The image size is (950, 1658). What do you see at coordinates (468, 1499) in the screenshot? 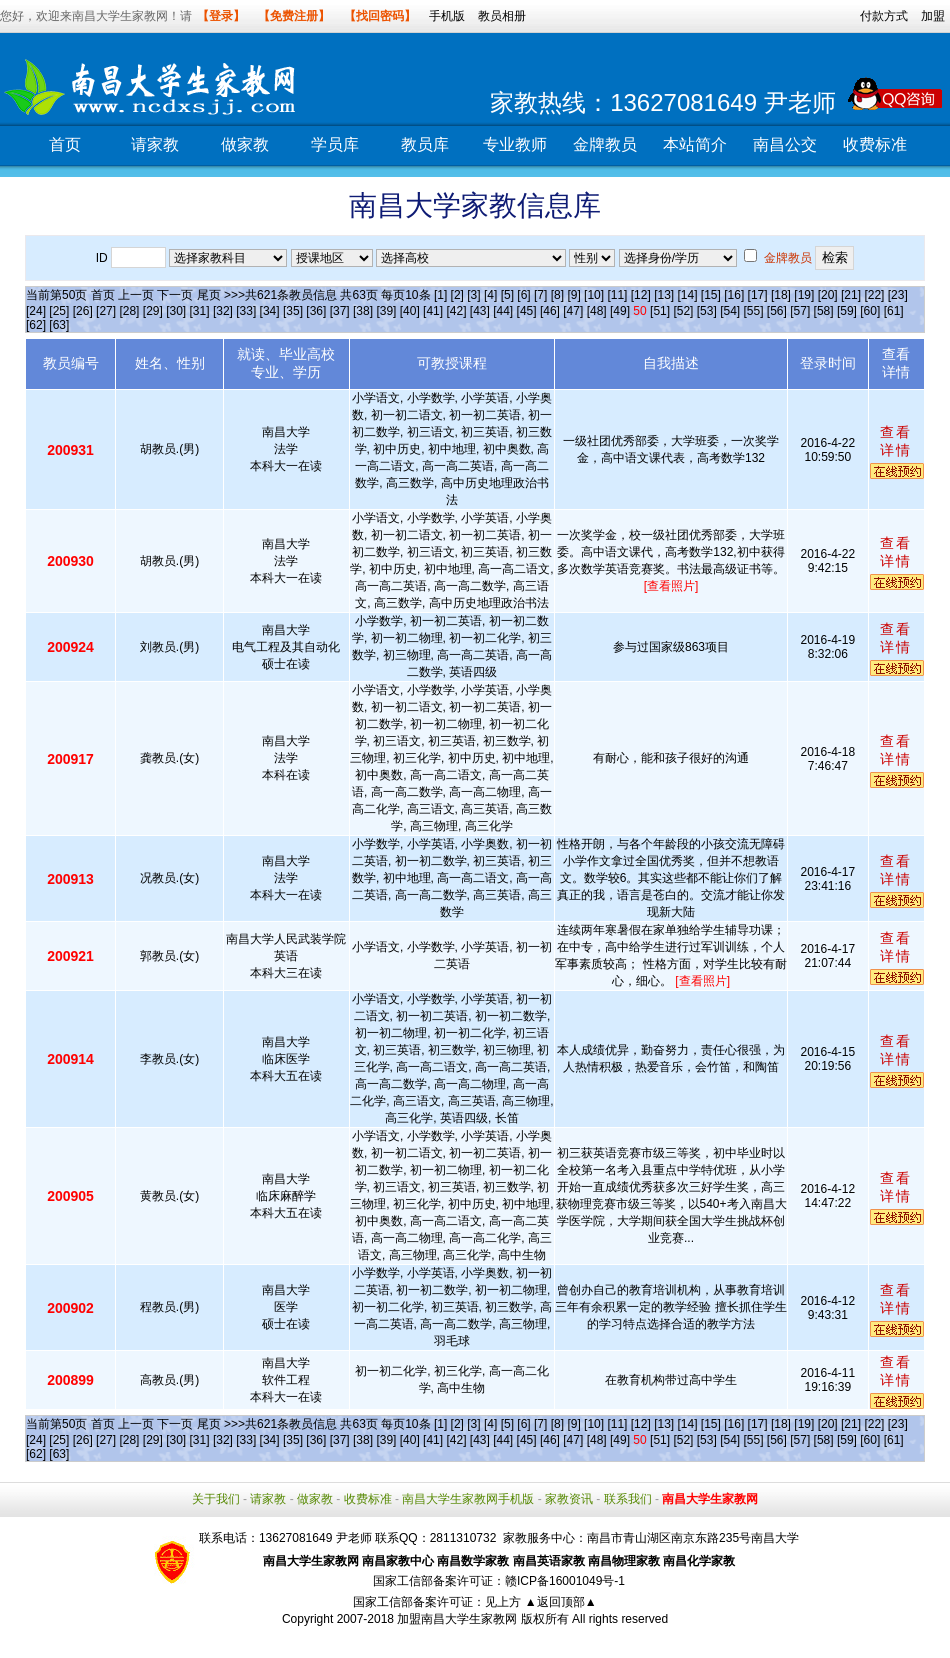
I see `南昌大学生家教网手机版` at bounding box center [468, 1499].